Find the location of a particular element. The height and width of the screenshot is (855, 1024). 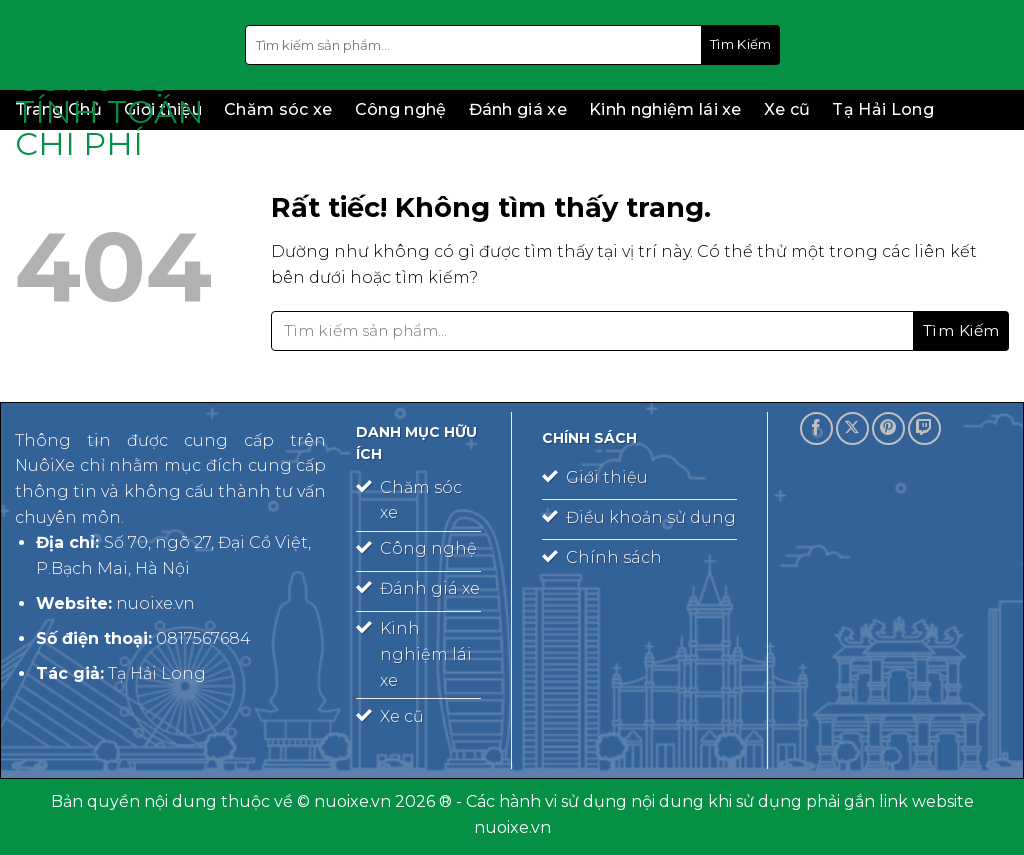

Vinapharma – Group – công cụ tính toán chi phí is located at coordinates (115, 80).